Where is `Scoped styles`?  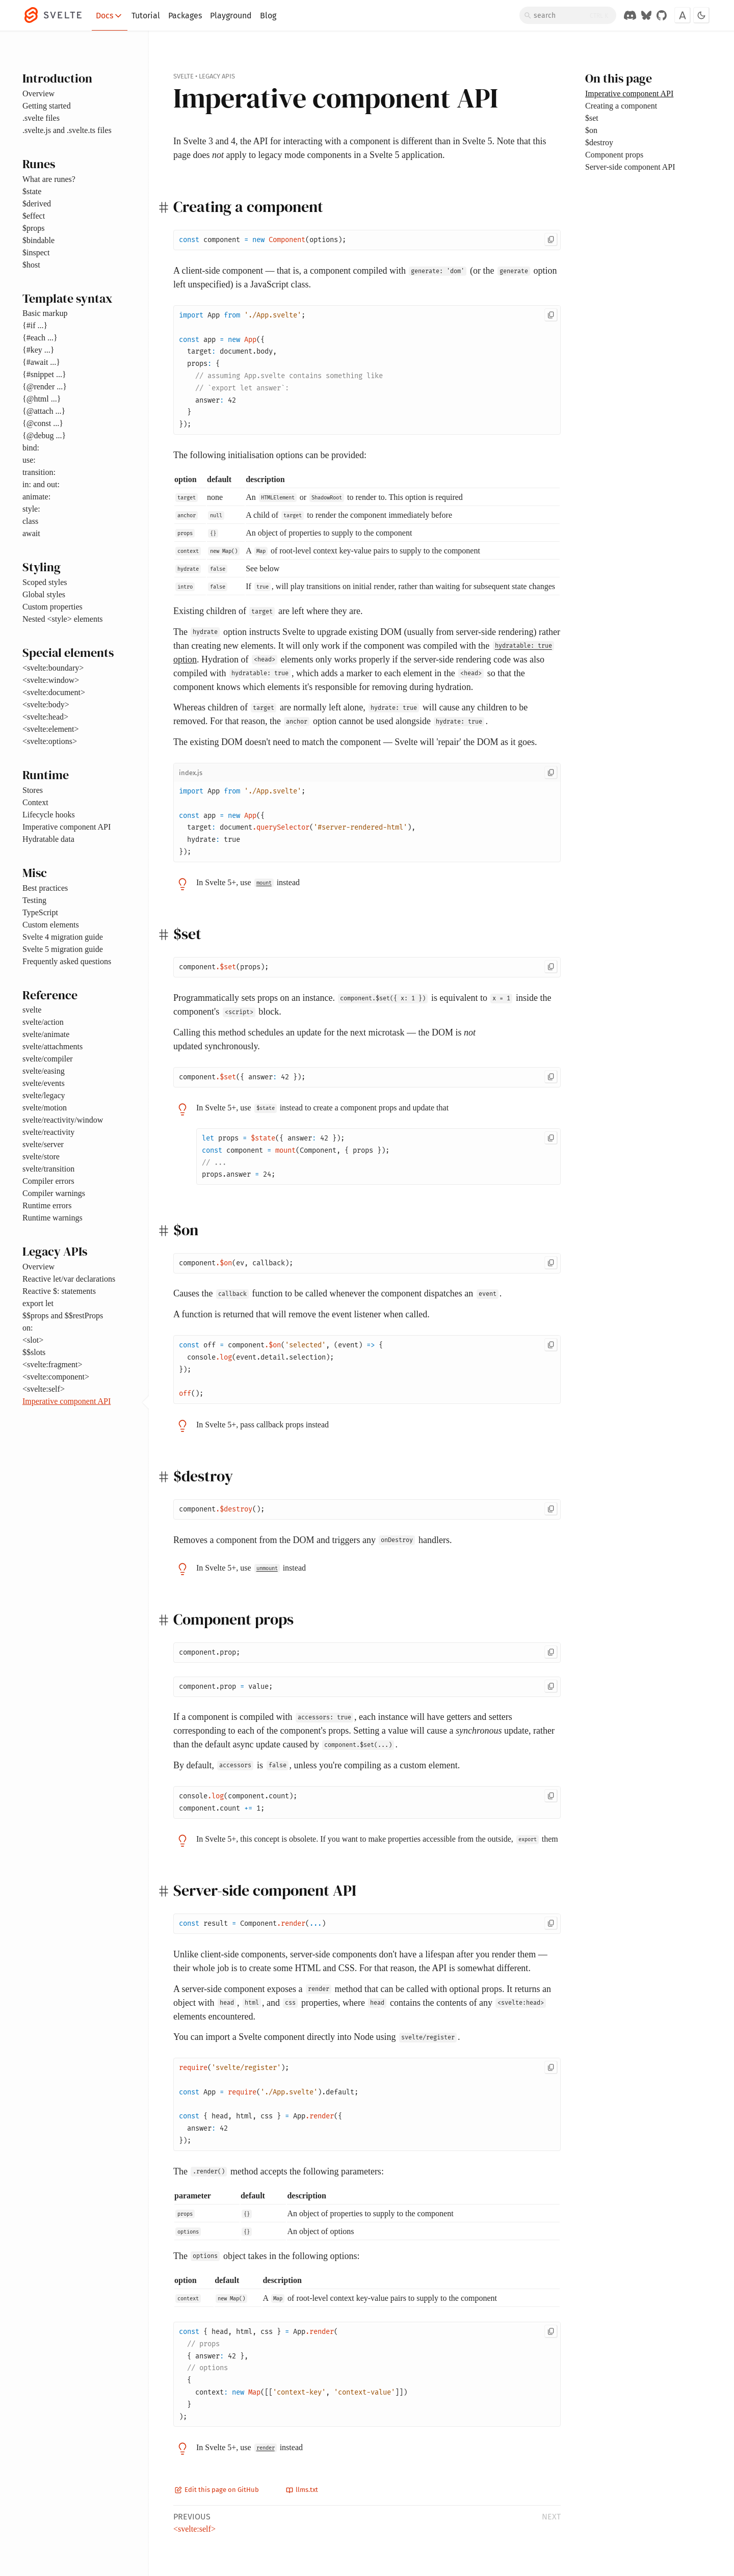 Scoped styles is located at coordinates (44, 582).